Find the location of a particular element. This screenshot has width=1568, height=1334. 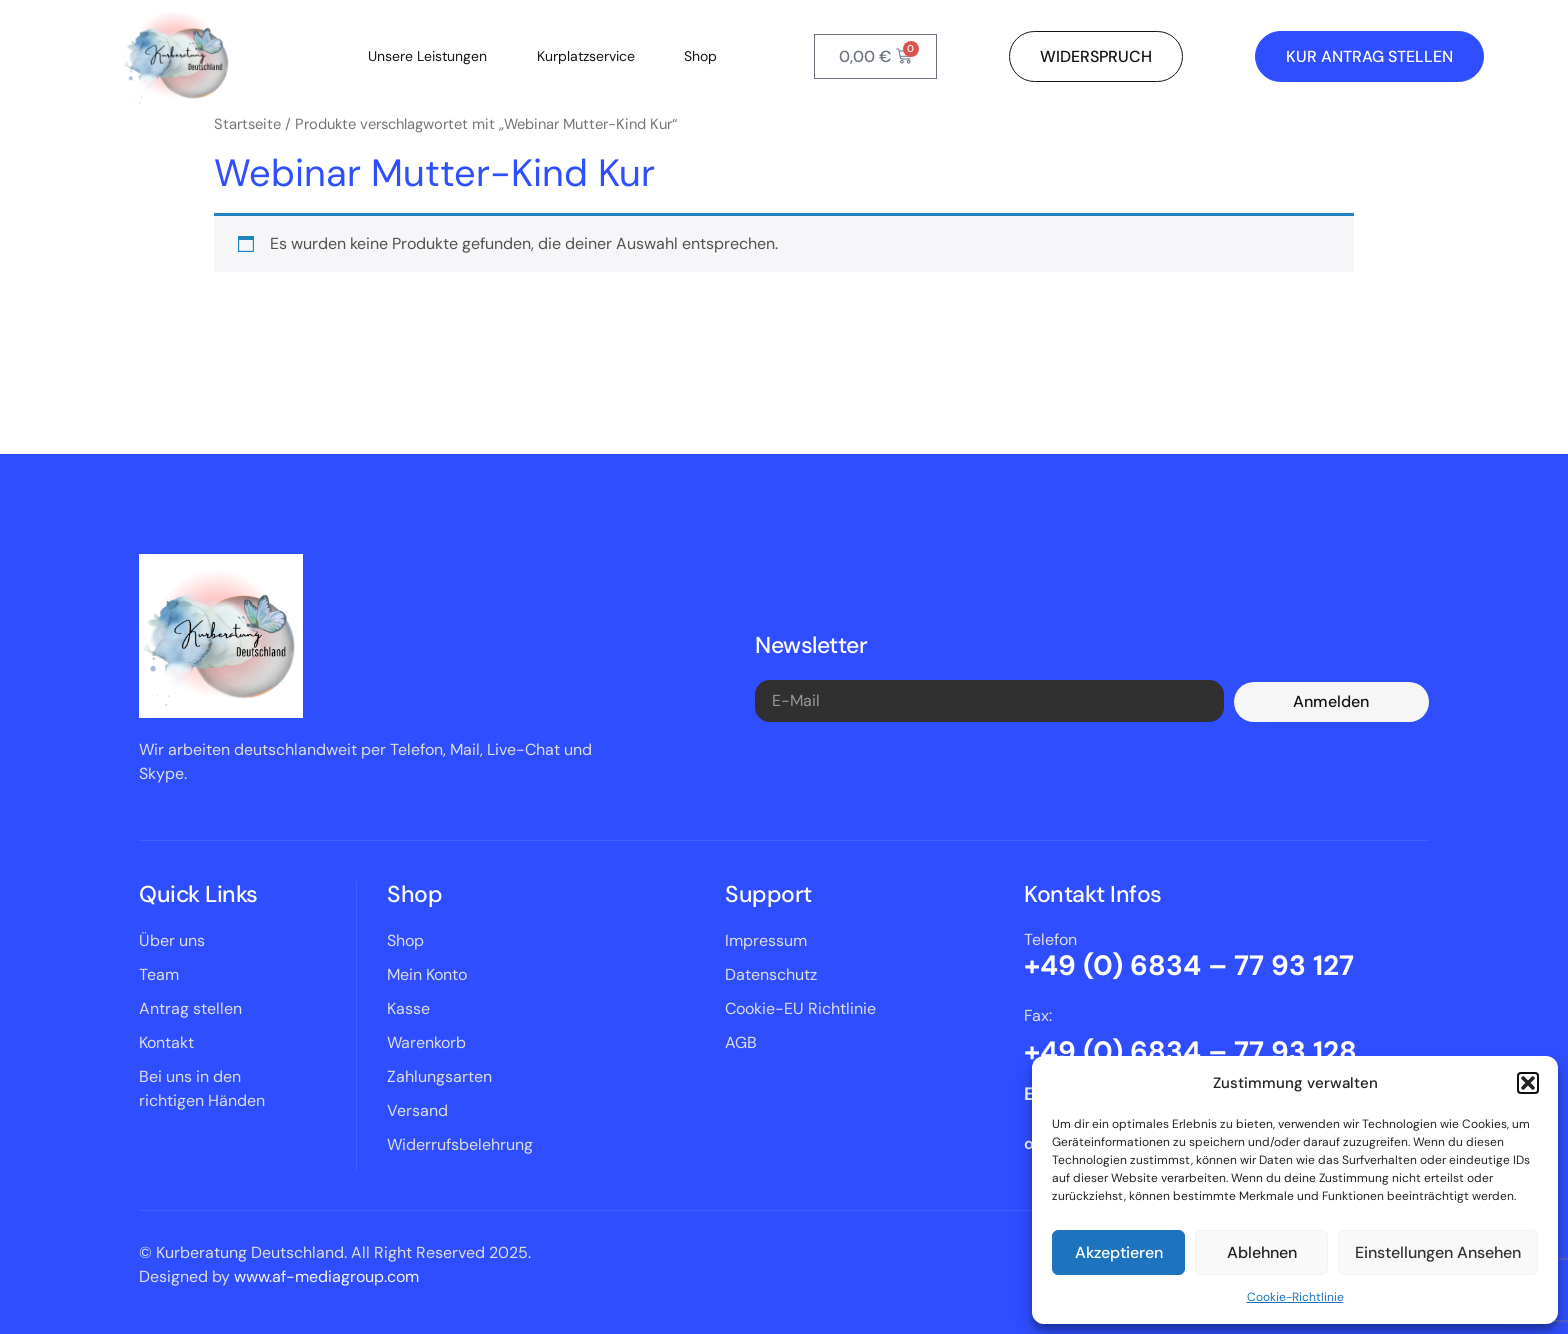

Cookie-Richtlinie is located at coordinates (1295, 1297).